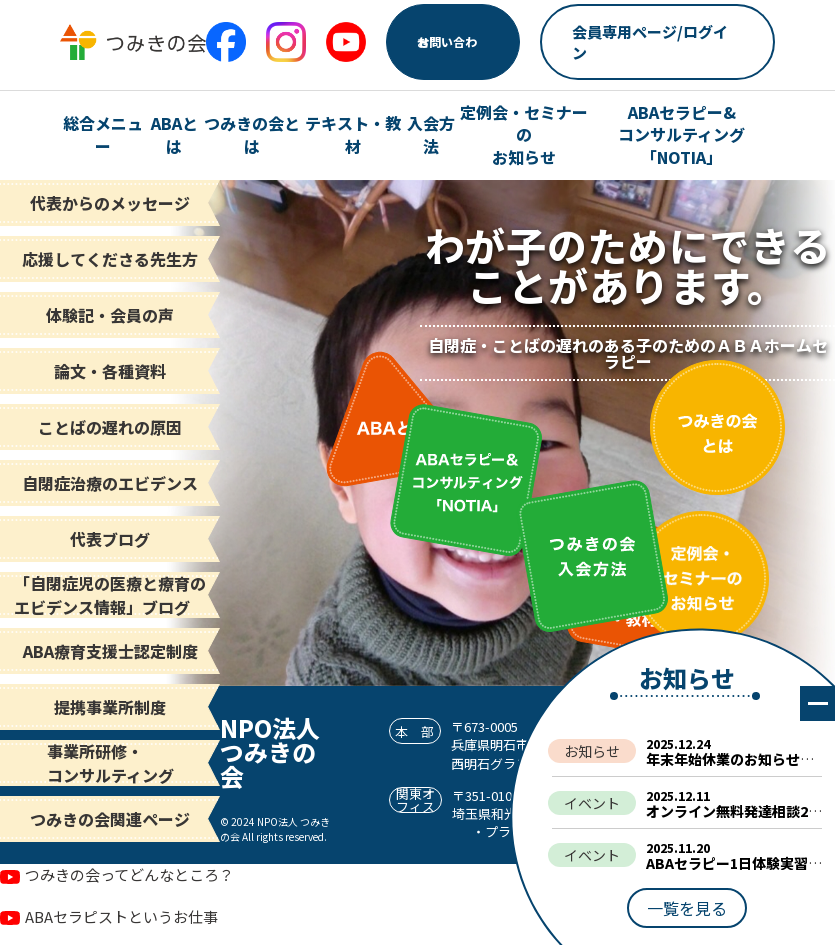 The width and height of the screenshot is (835, 945). What do you see at coordinates (110, 371) in the screenshot?
I see `論文・各種資料` at bounding box center [110, 371].